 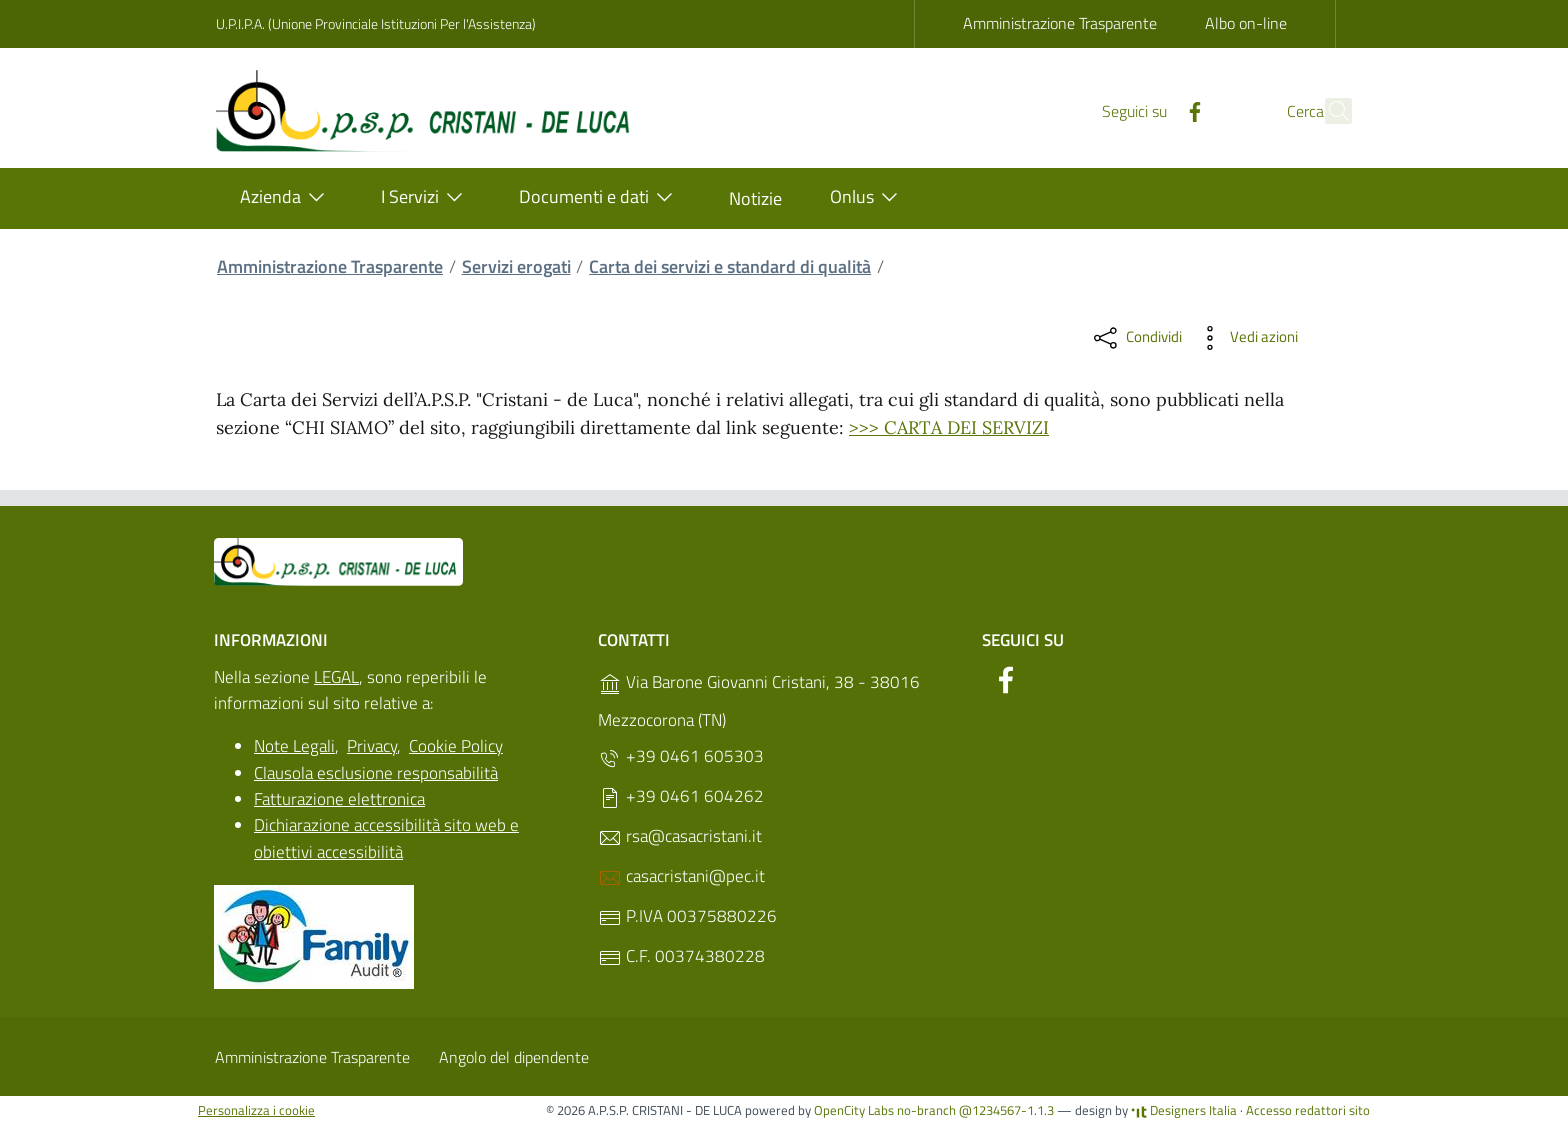 What do you see at coordinates (1246, 23) in the screenshot?
I see `Albo on-line` at bounding box center [1246, 23].